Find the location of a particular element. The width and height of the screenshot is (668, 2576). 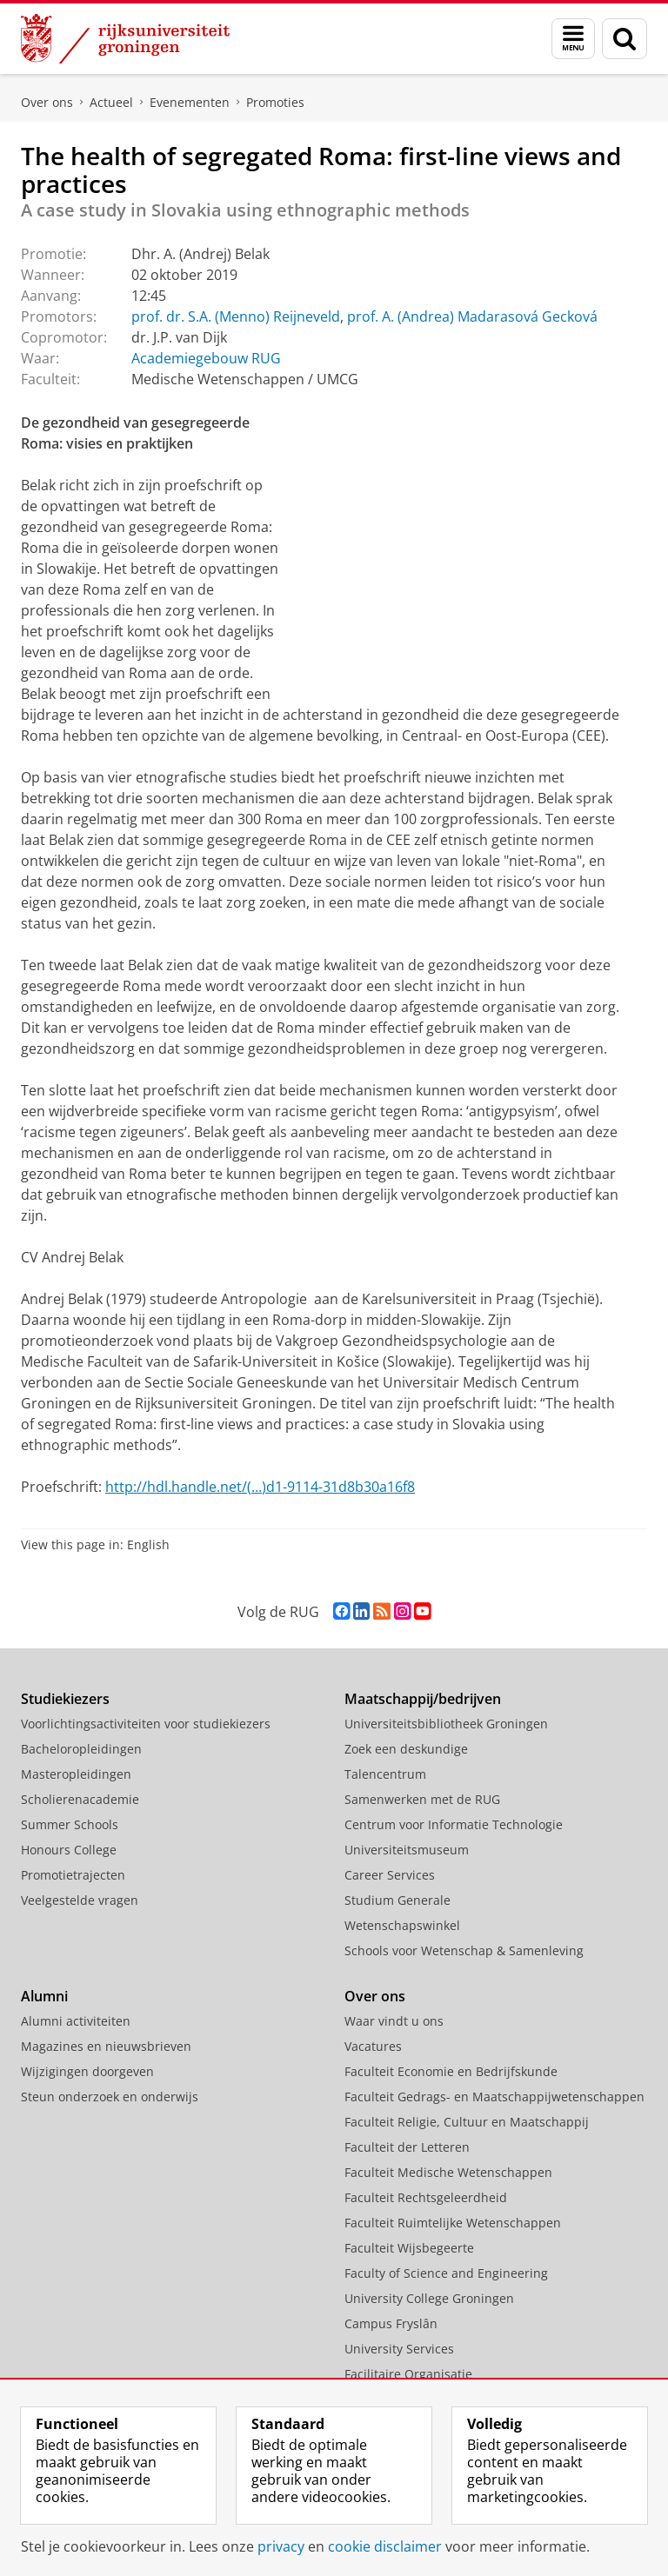

Promoties is located at coordinates (275, 102).